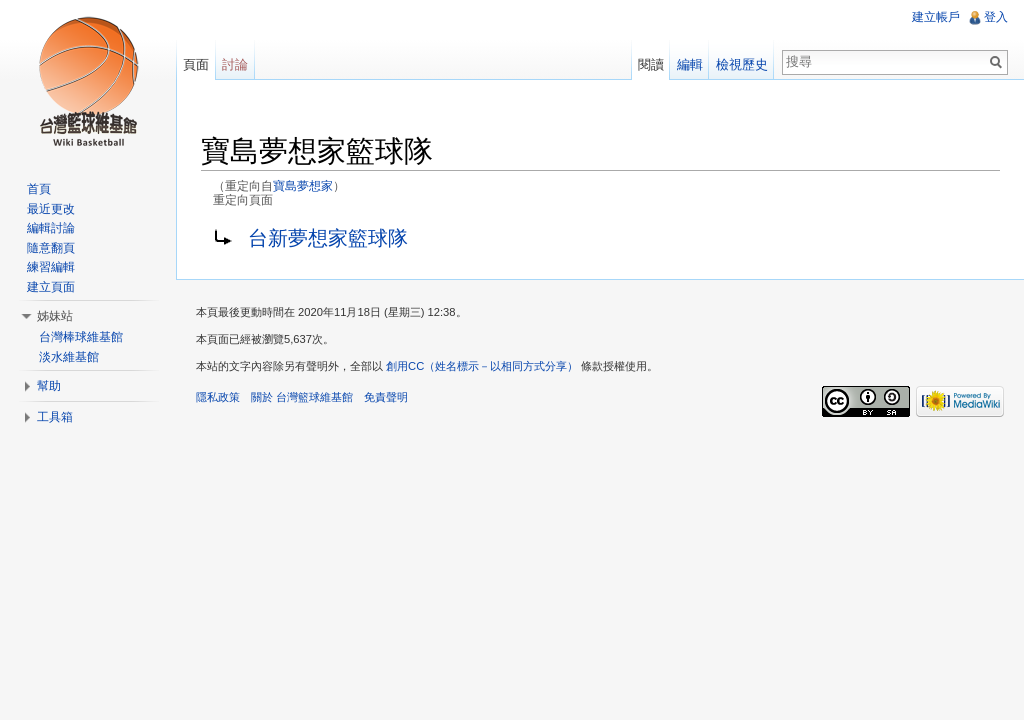  Describe the element at coordinates (235, 64) in the screenshot. I see `討論` at that location.